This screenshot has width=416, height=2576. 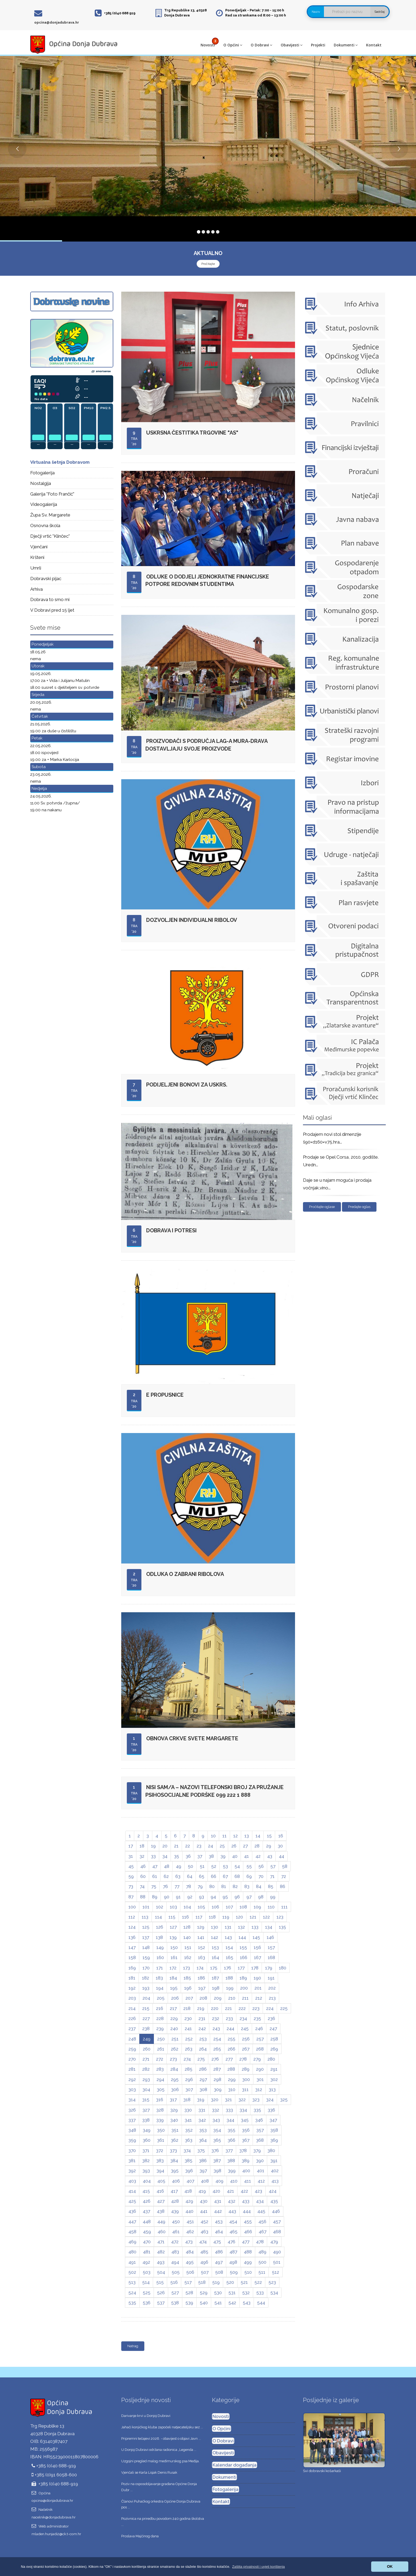 What do you see at coordinates (200, 1967) in the screenshot?
I see `174` at bounding box center [200, 1967].